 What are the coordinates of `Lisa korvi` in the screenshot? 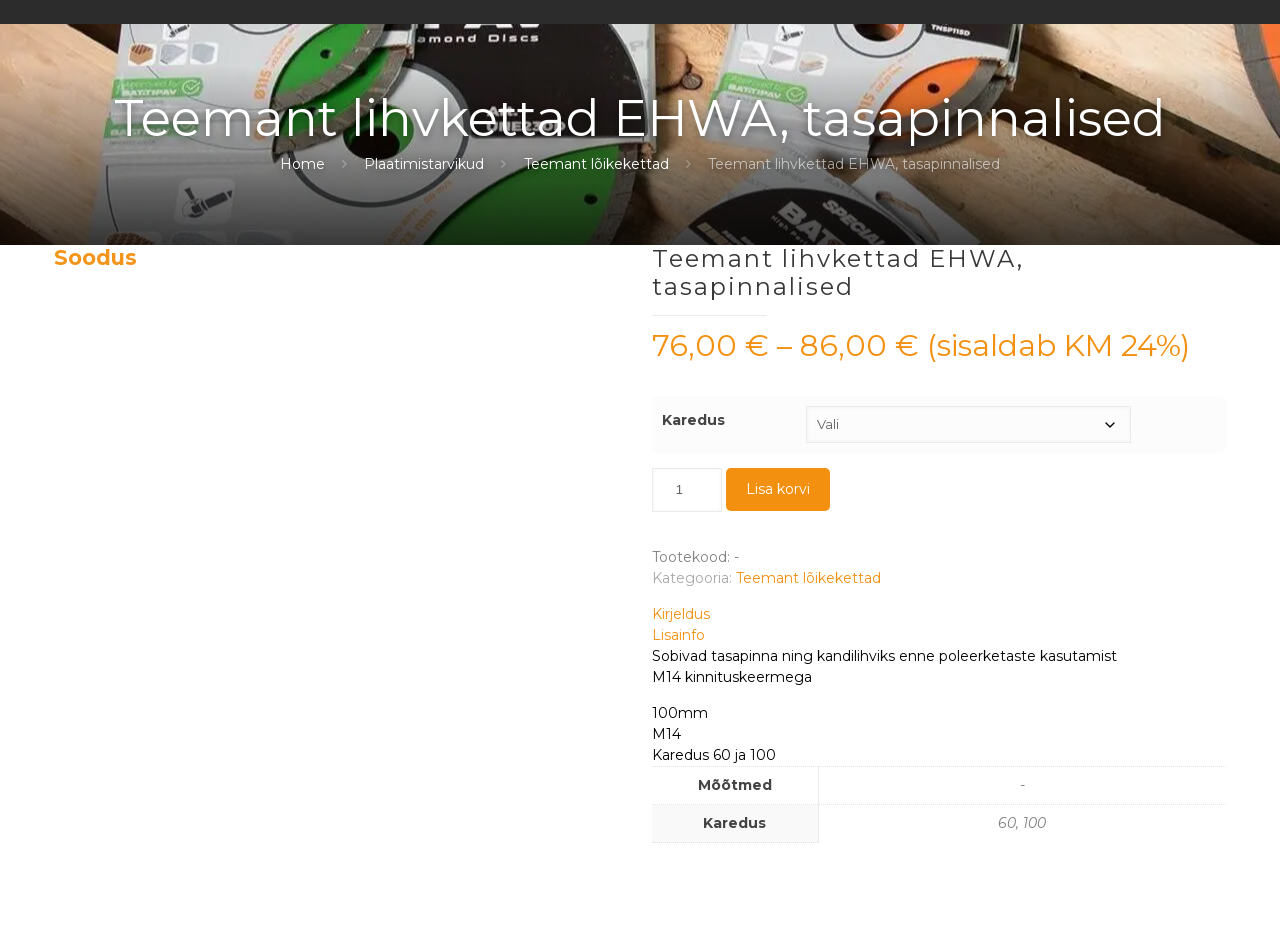 It's located at (778, 489).